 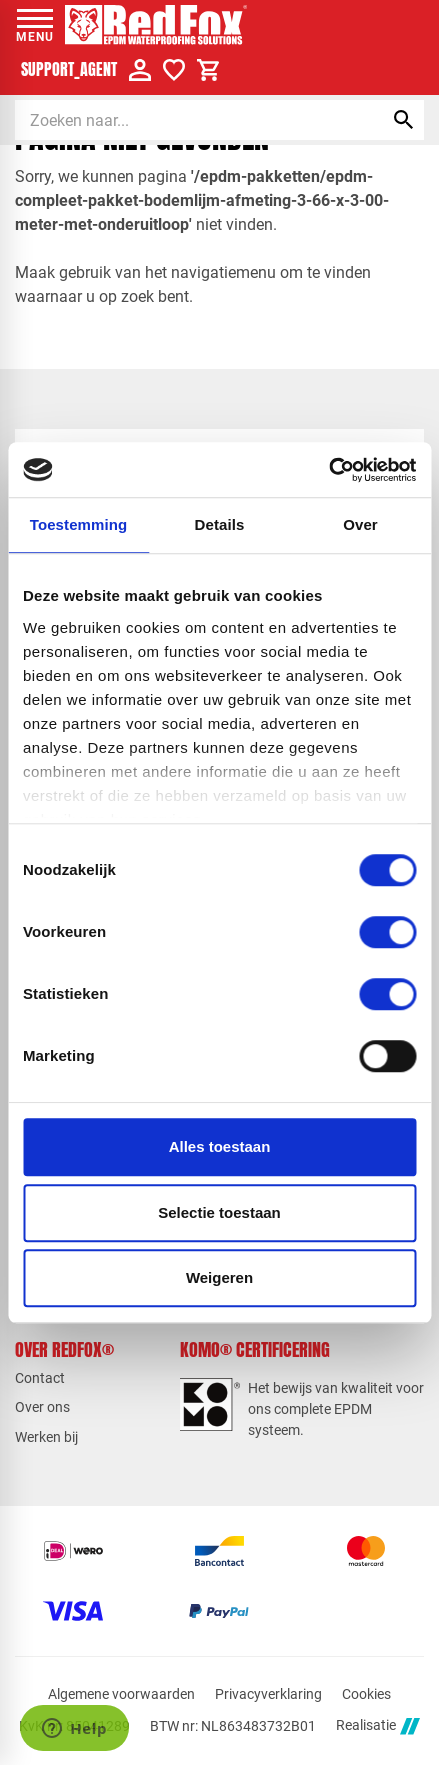 I want to click on Werken bij, so click(x=46, y=1437).